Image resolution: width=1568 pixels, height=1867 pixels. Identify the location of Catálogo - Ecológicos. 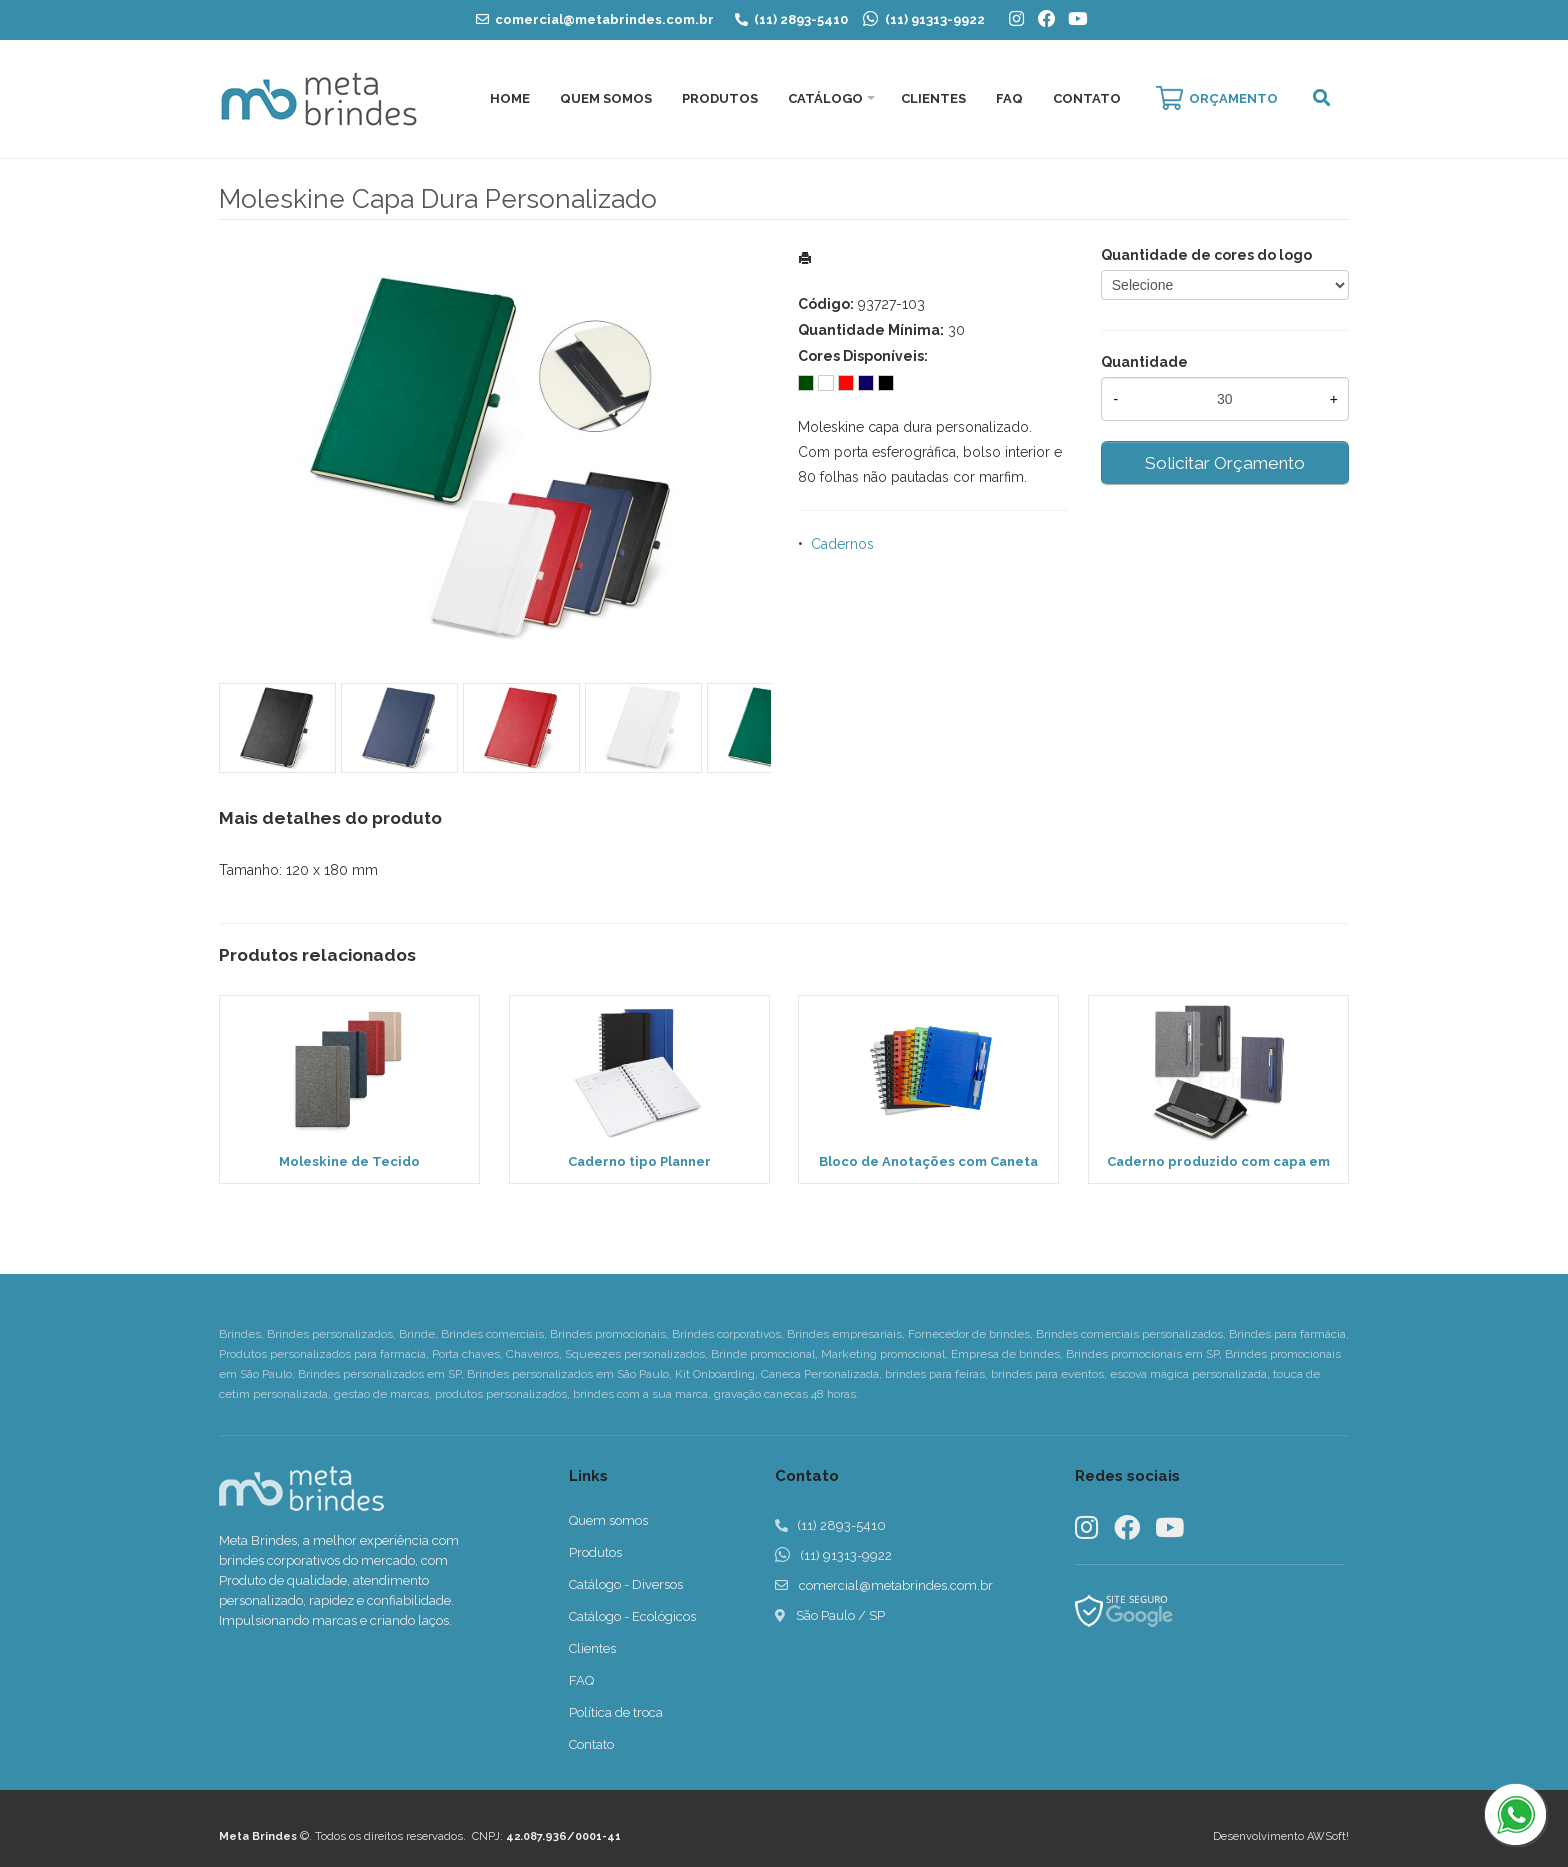
(632, 1616).